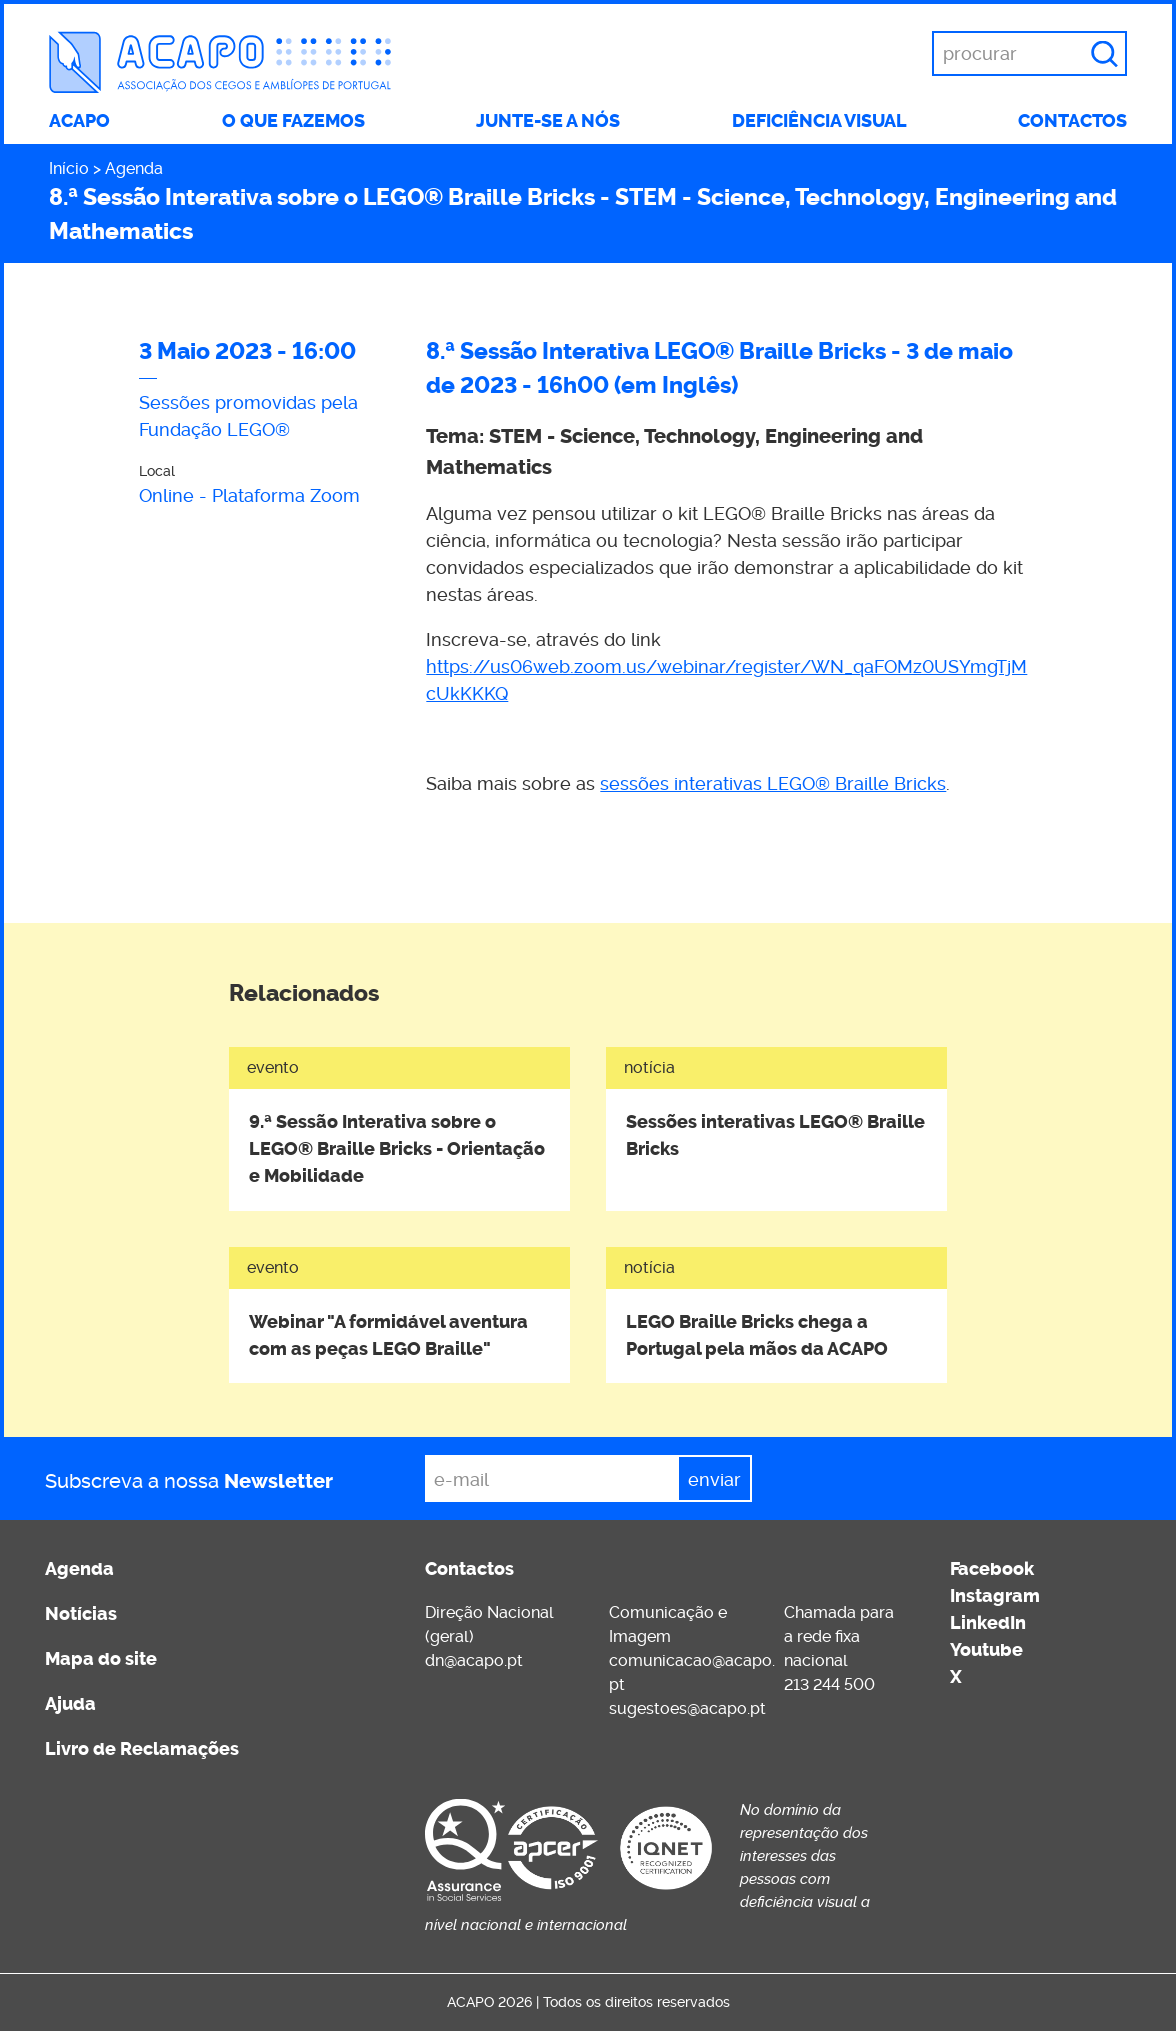 This screenshot has height=2031, width=1176. What do you see at coordinates (69, 168) in the screenshot?
I see `Início` at bounding box center [69, 168].